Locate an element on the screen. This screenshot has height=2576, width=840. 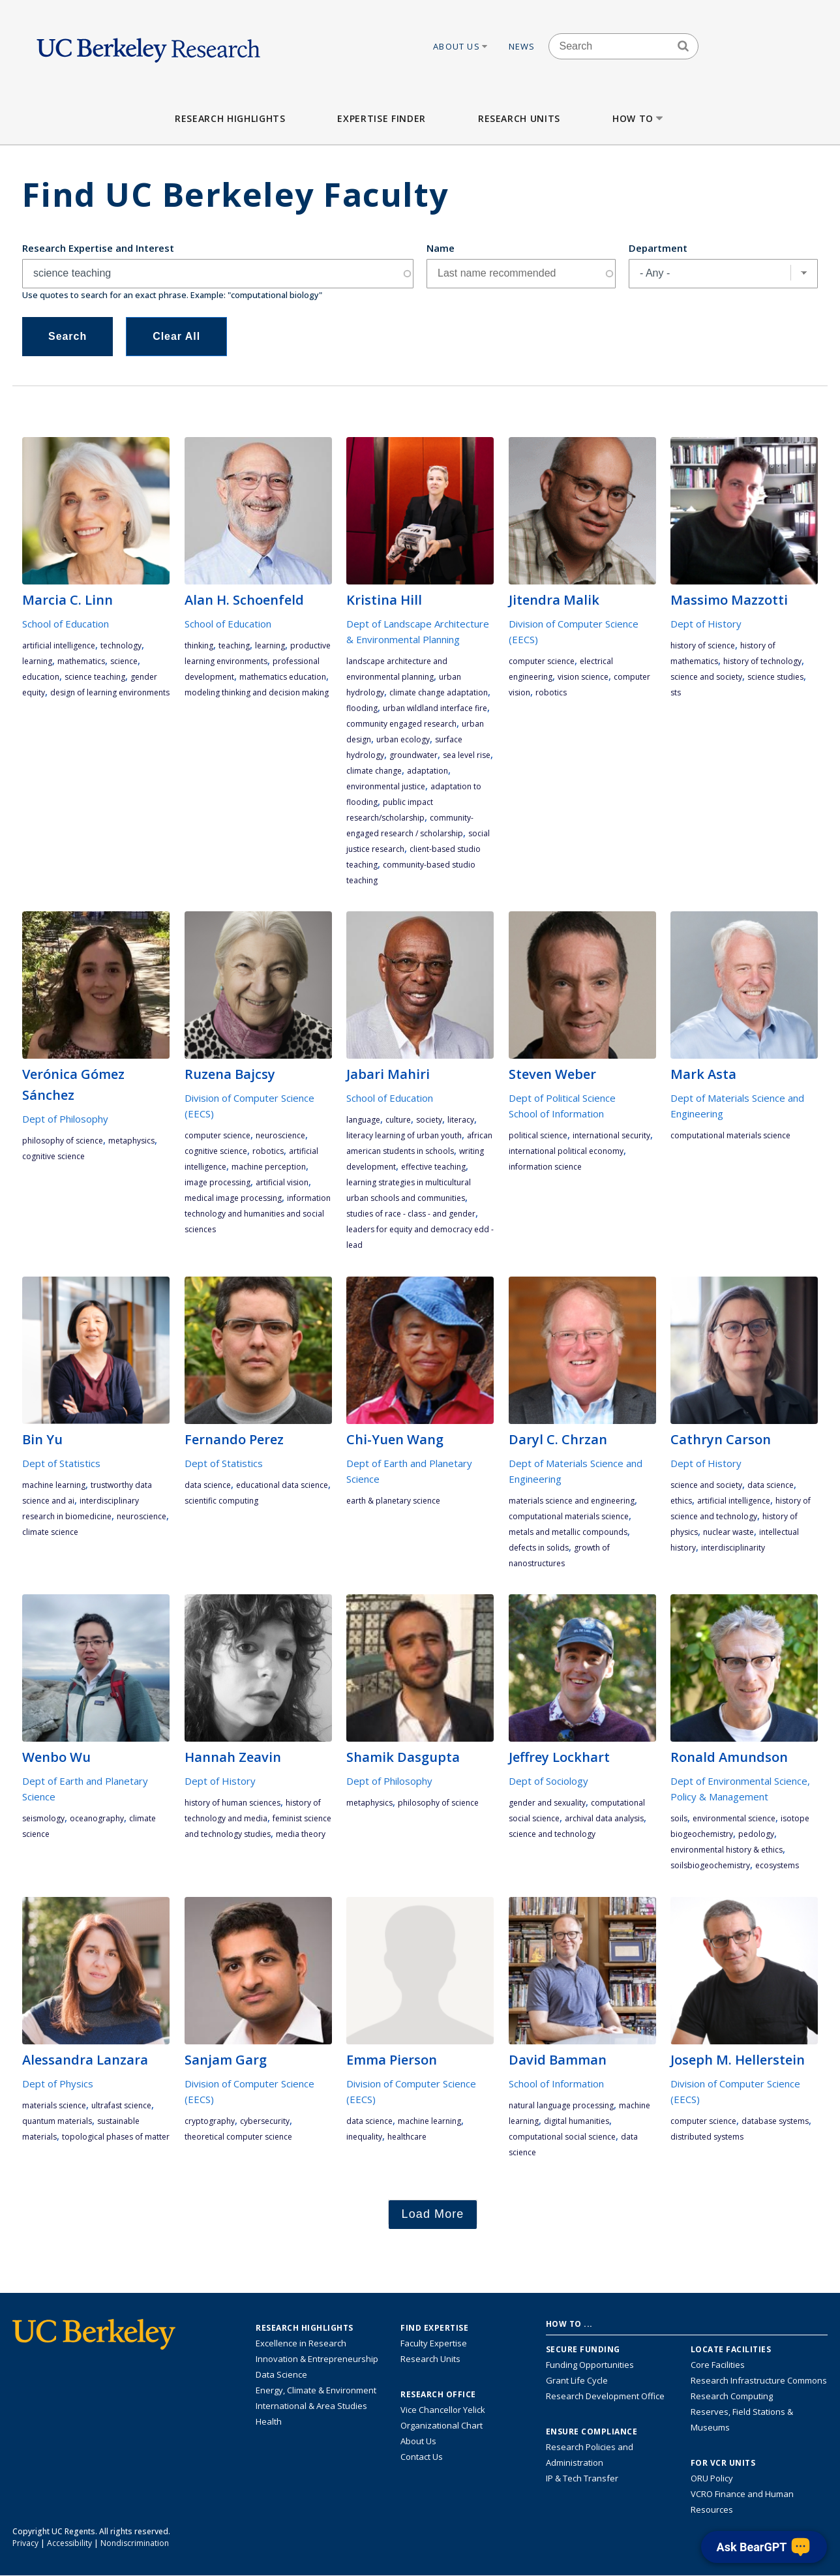
studies of race - class - and gender is located at coordinates (410, 1213).